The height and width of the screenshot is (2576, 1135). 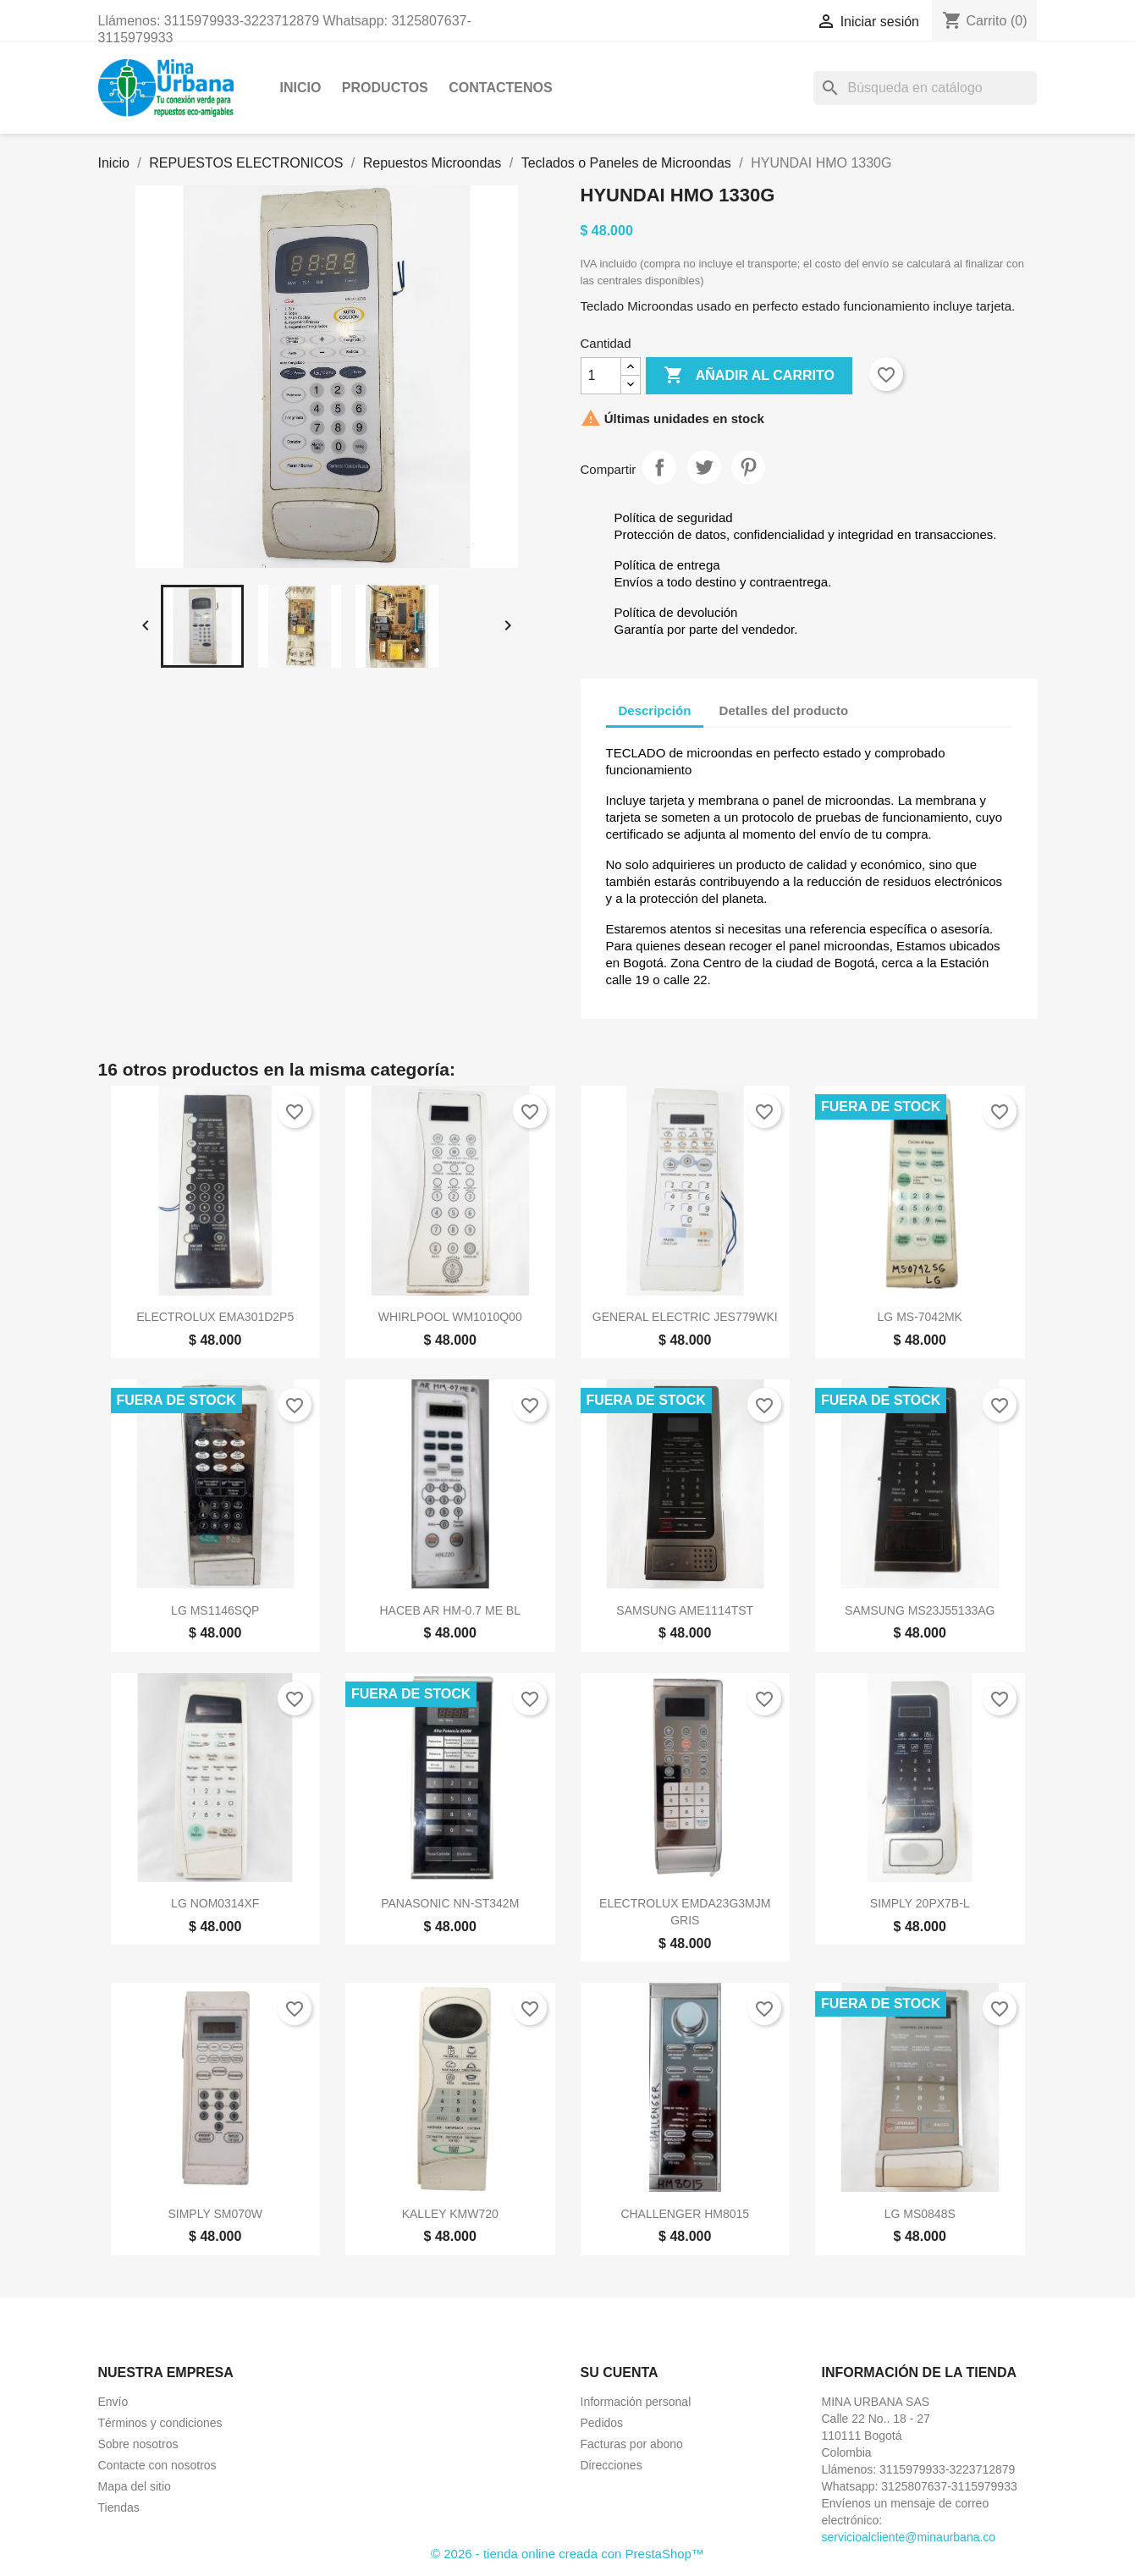 What do you see at coordinates (920, 1903) in the screenshot?
I see `SIMPLY 20PX7B-L` at bounding box center [920, 1903].